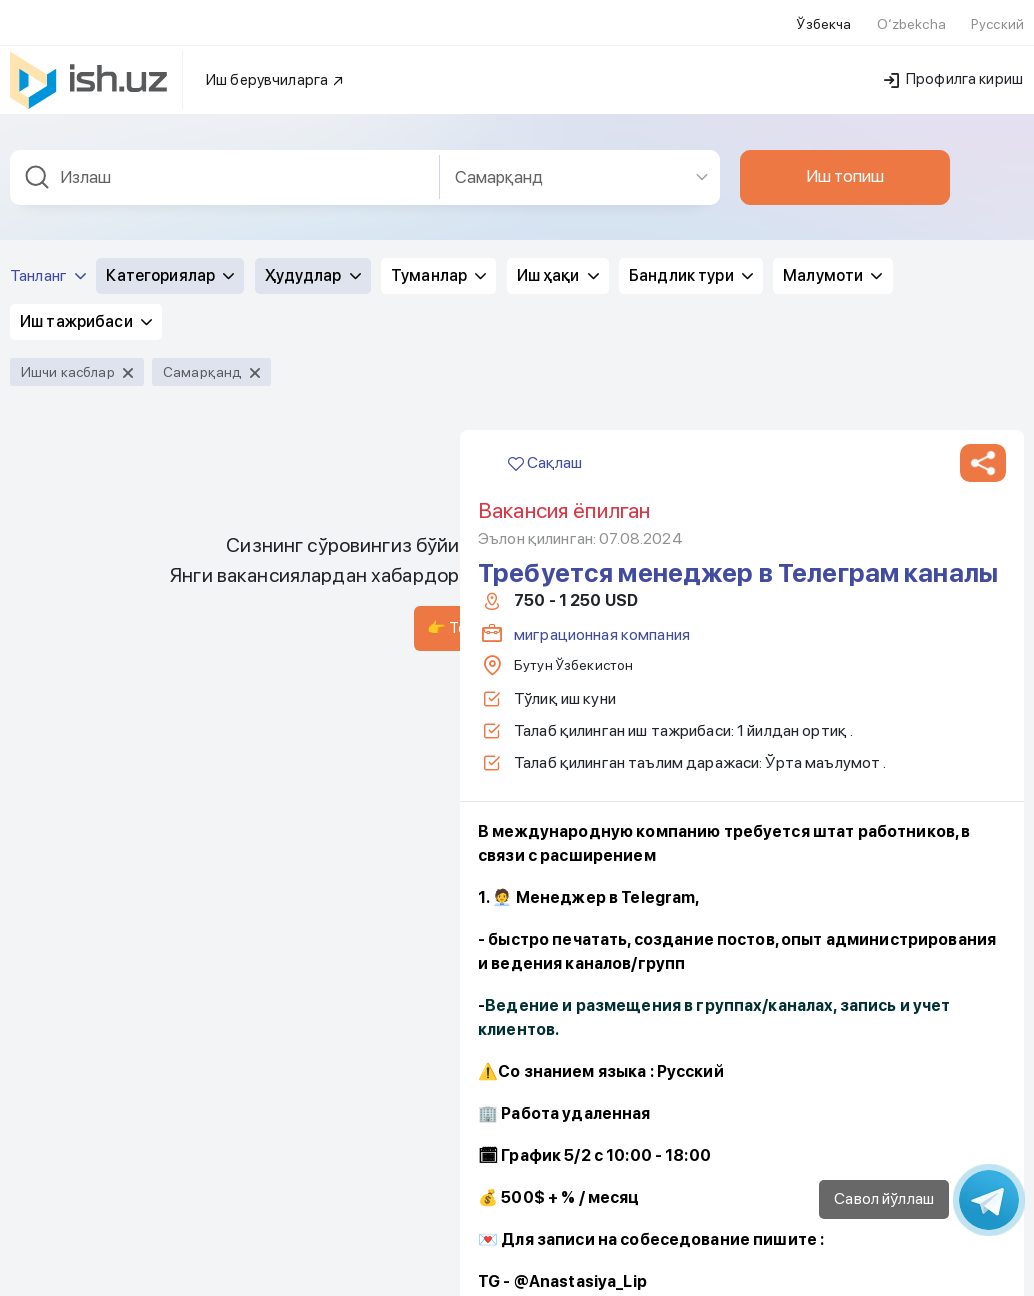  Describe the element at coordinates (86, 138) in the screenshot. I see `Иш тажрибаси [button]` at that location.